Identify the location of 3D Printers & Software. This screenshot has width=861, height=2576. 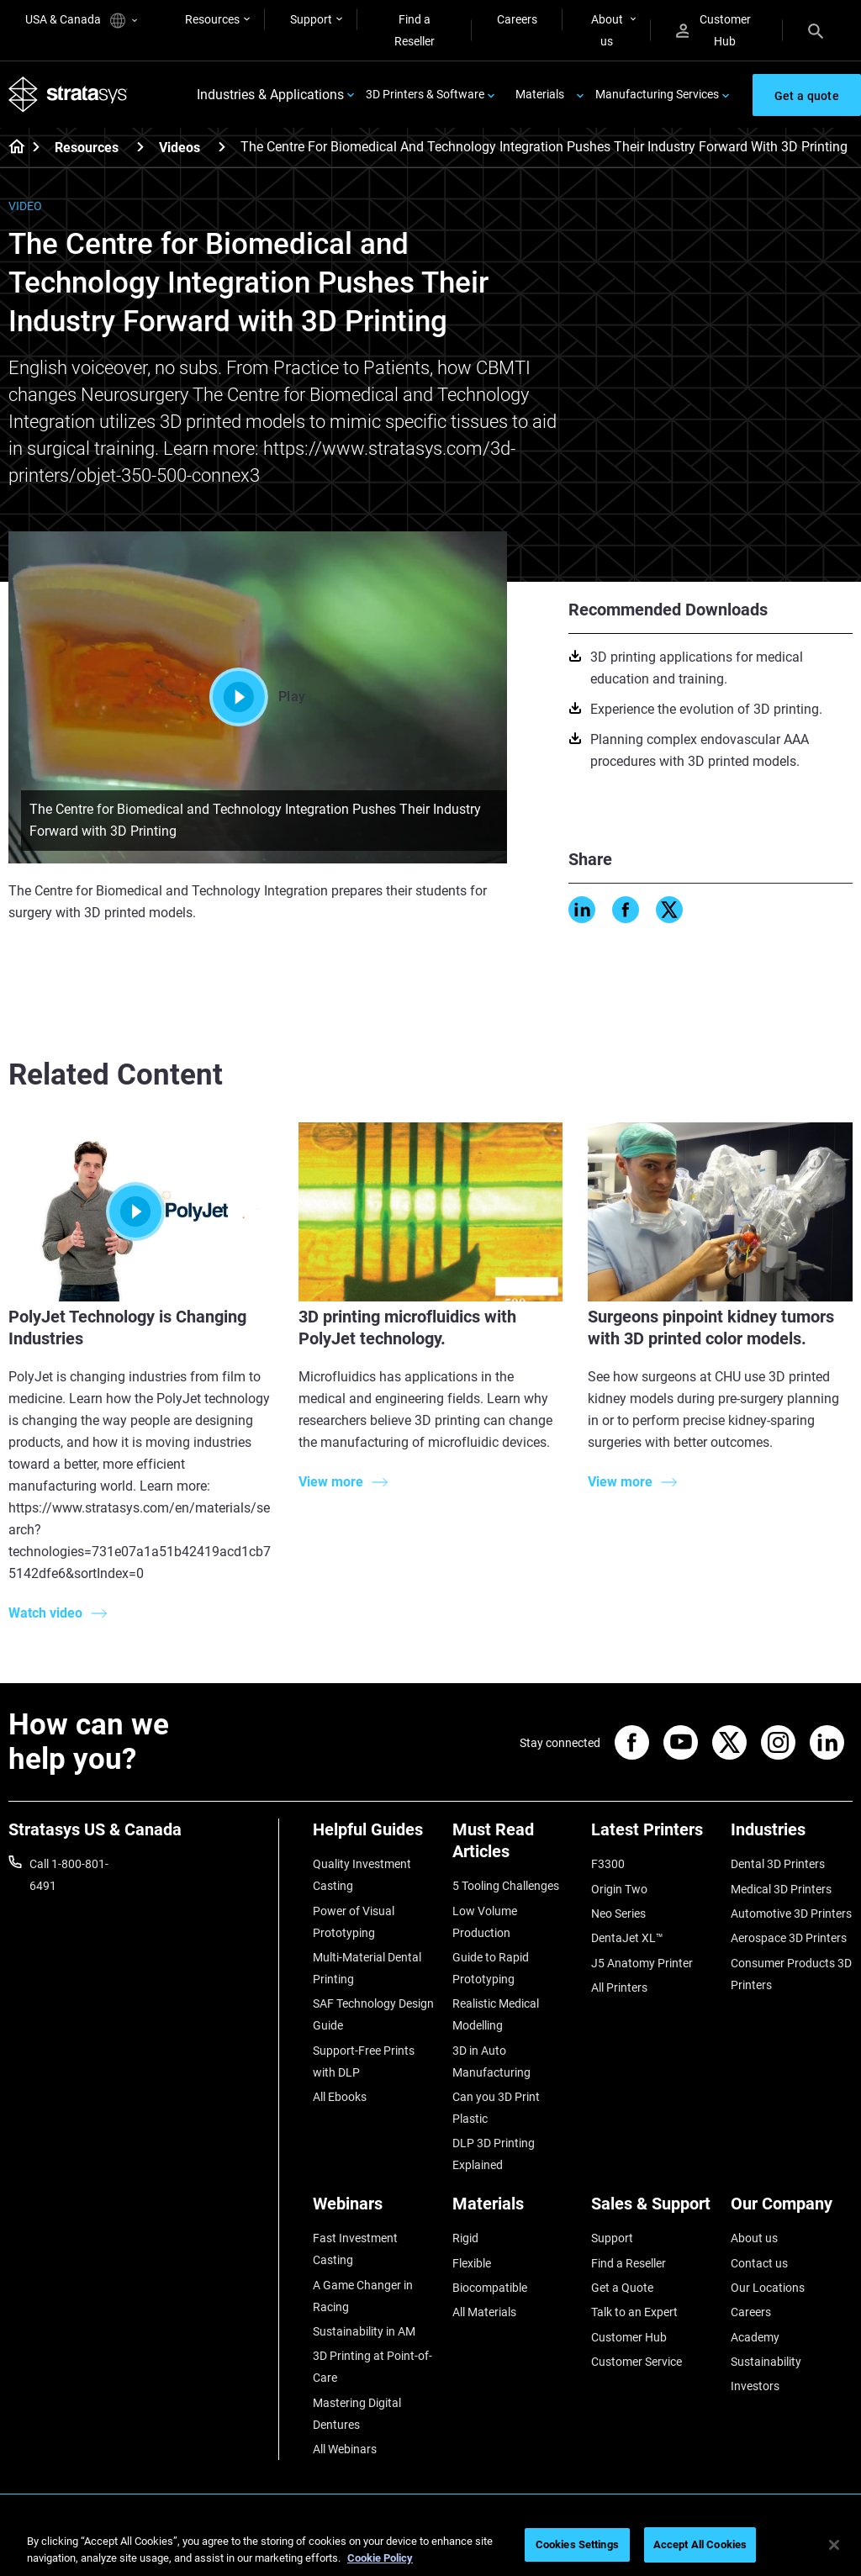
(425, 94).